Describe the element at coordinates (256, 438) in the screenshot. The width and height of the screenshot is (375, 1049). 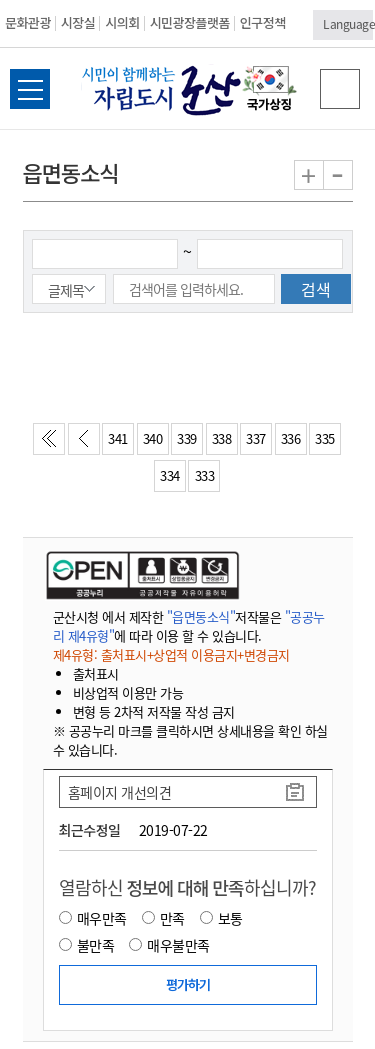
I see `337` at that location.